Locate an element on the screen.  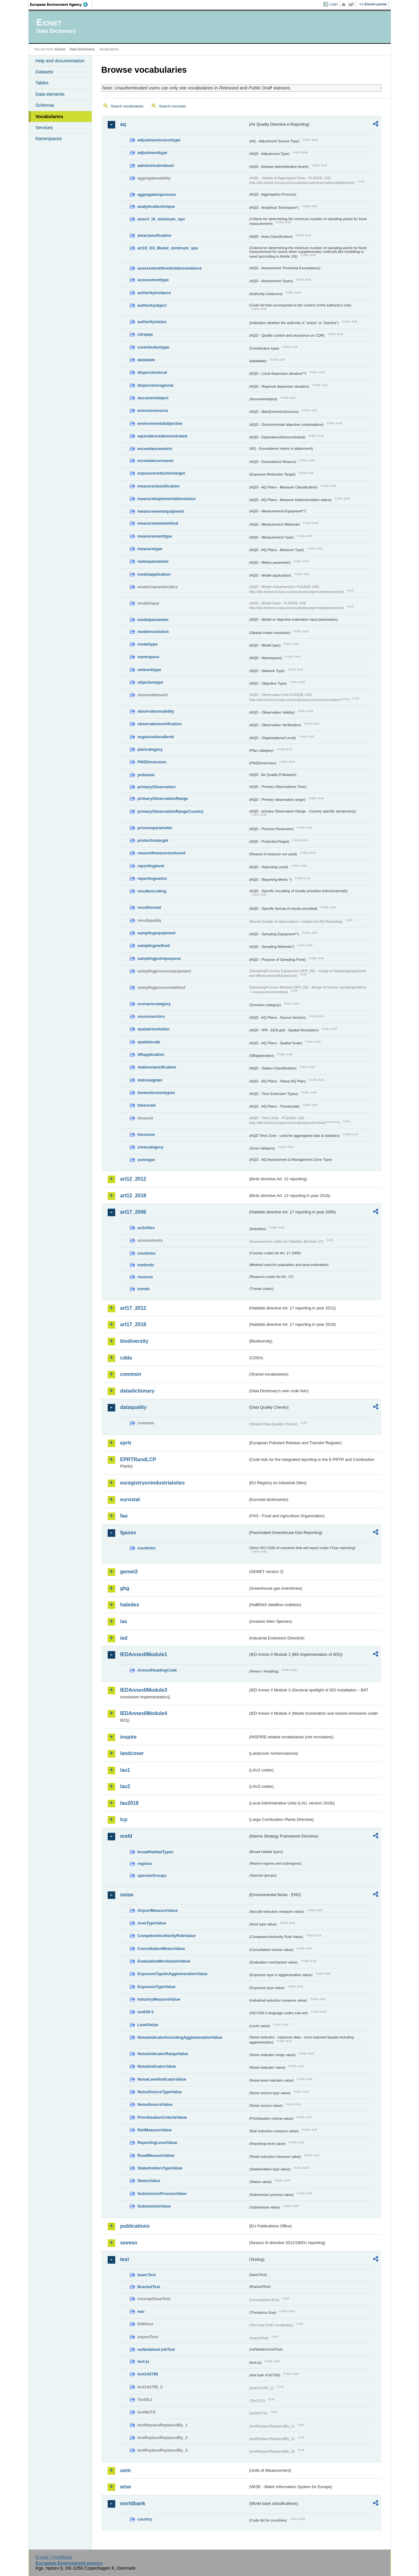
Tables is located at coordinates (42, 82).